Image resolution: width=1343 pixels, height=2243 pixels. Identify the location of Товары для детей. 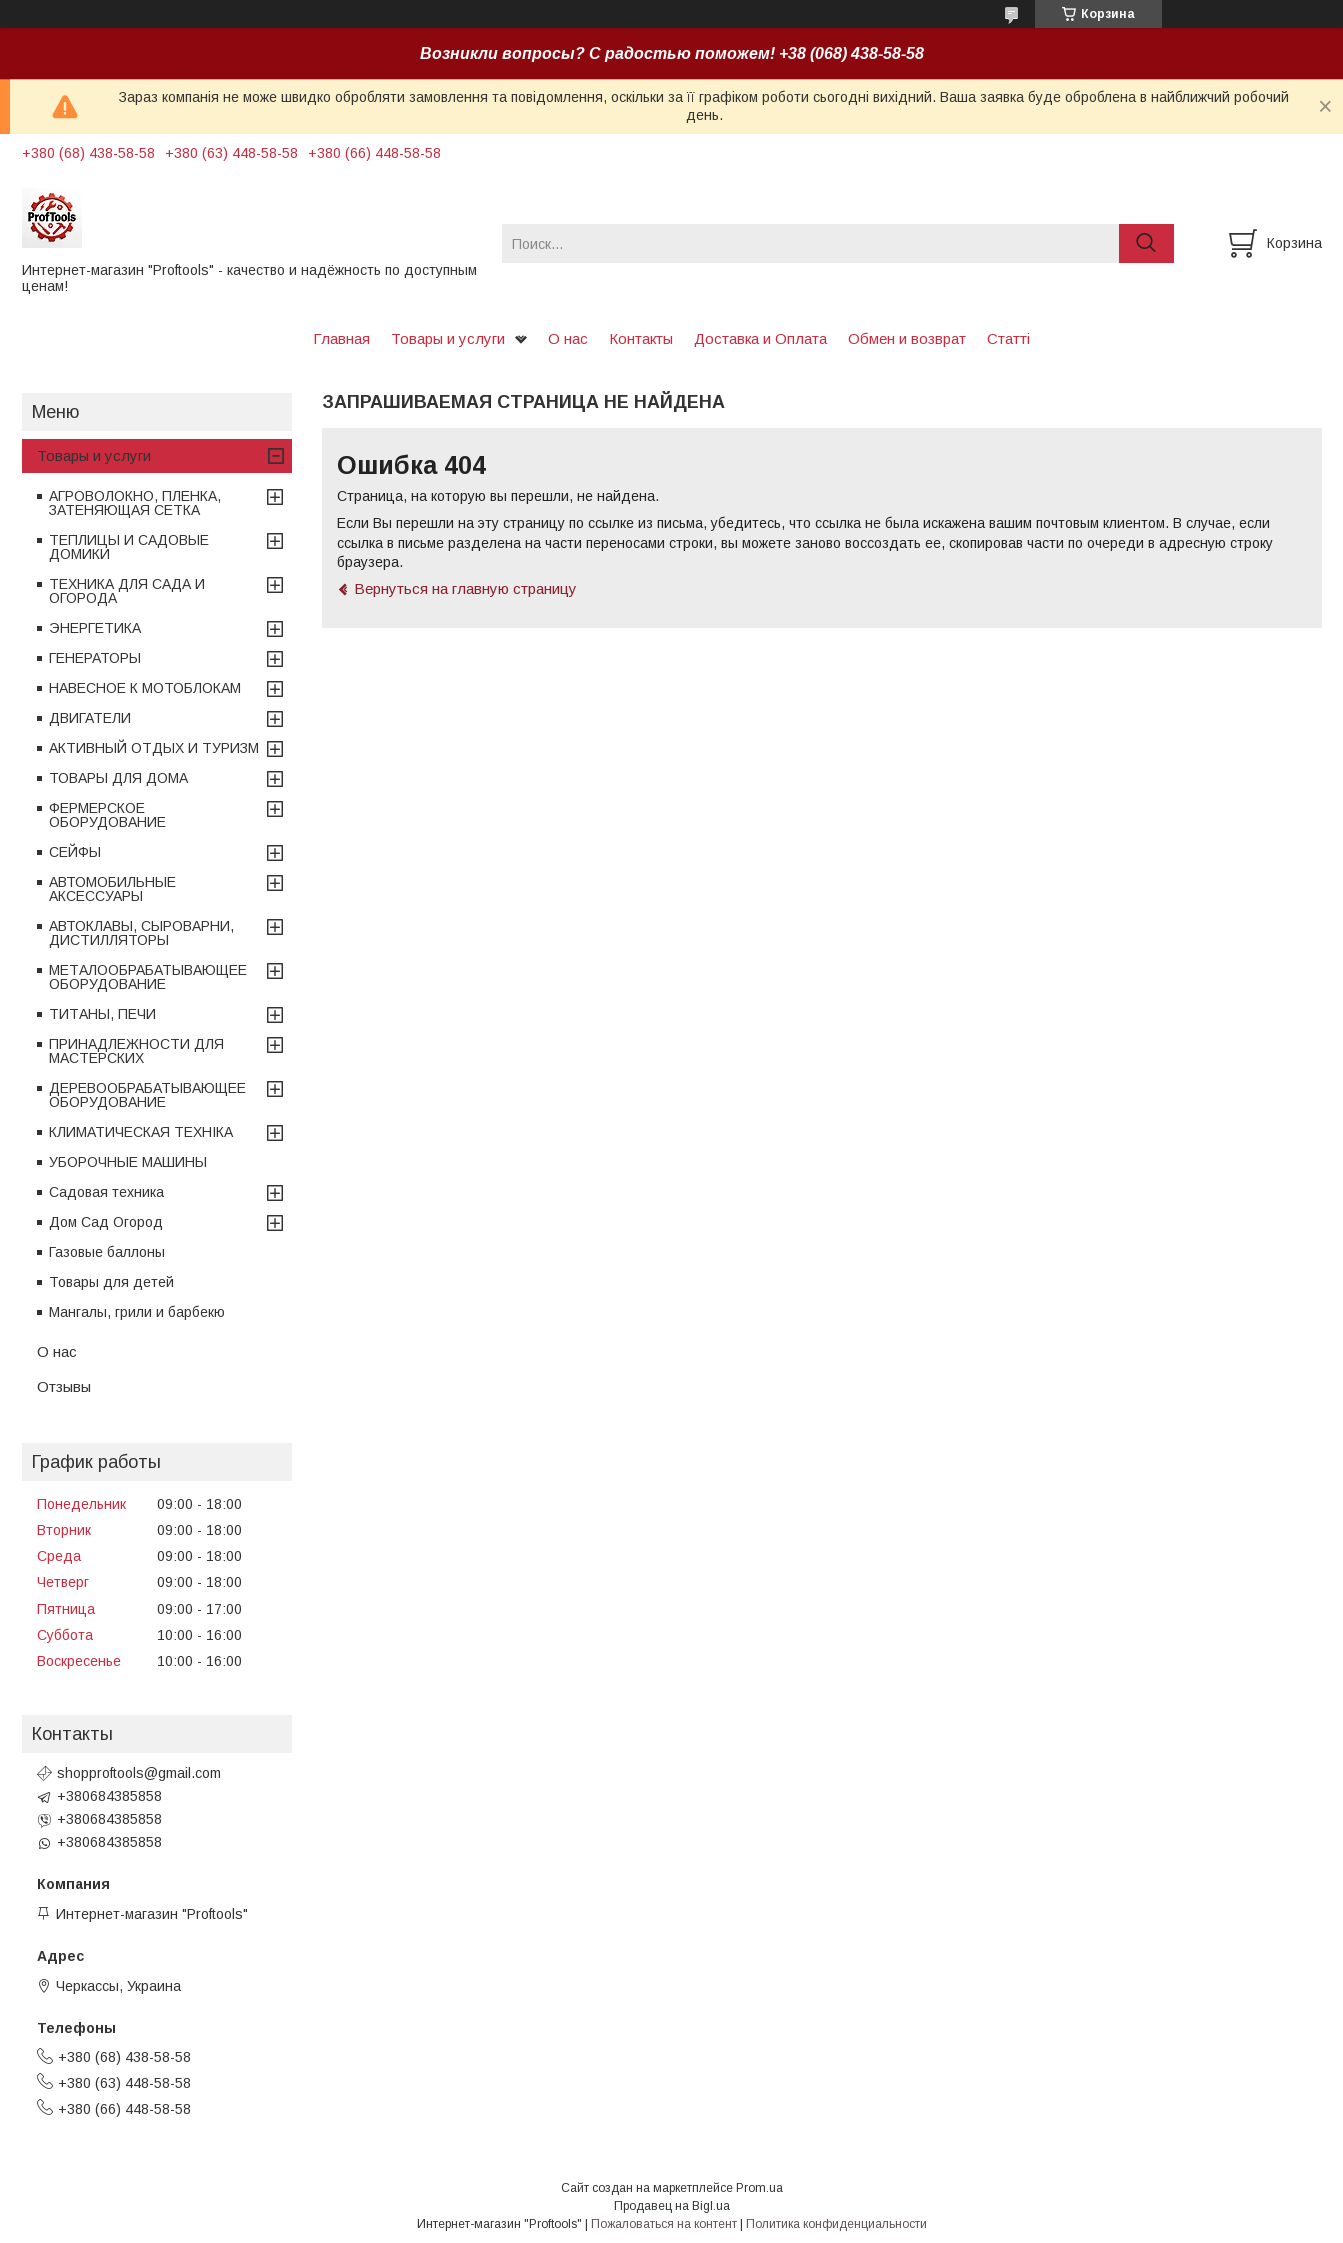
(111, 1282).